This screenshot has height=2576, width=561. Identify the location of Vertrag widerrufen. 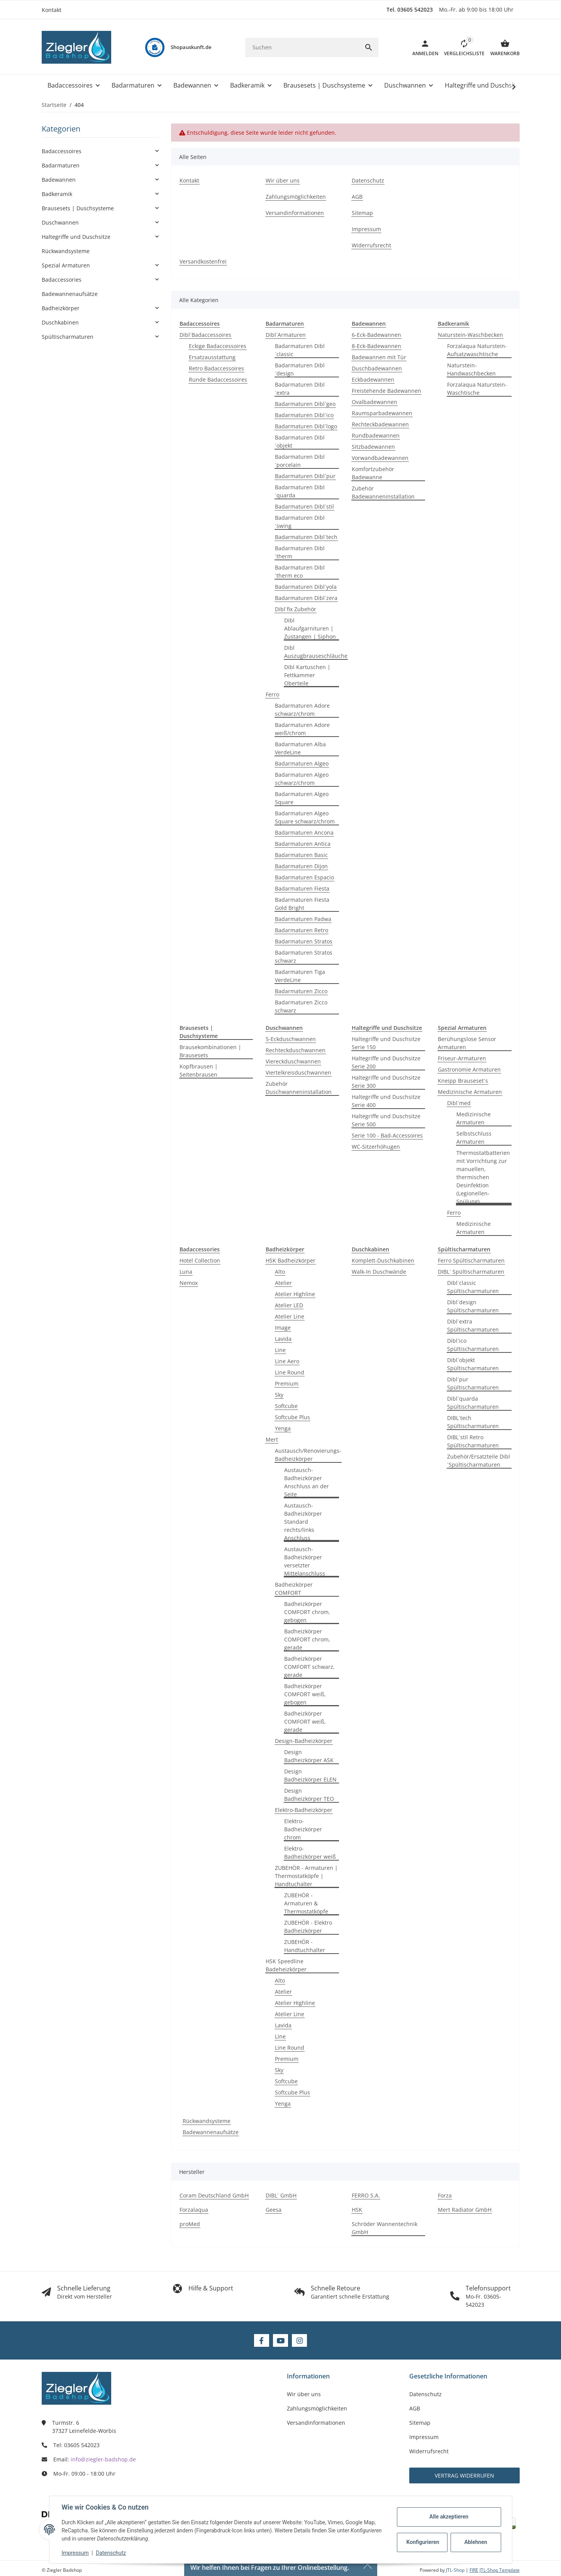
(464, 2475).